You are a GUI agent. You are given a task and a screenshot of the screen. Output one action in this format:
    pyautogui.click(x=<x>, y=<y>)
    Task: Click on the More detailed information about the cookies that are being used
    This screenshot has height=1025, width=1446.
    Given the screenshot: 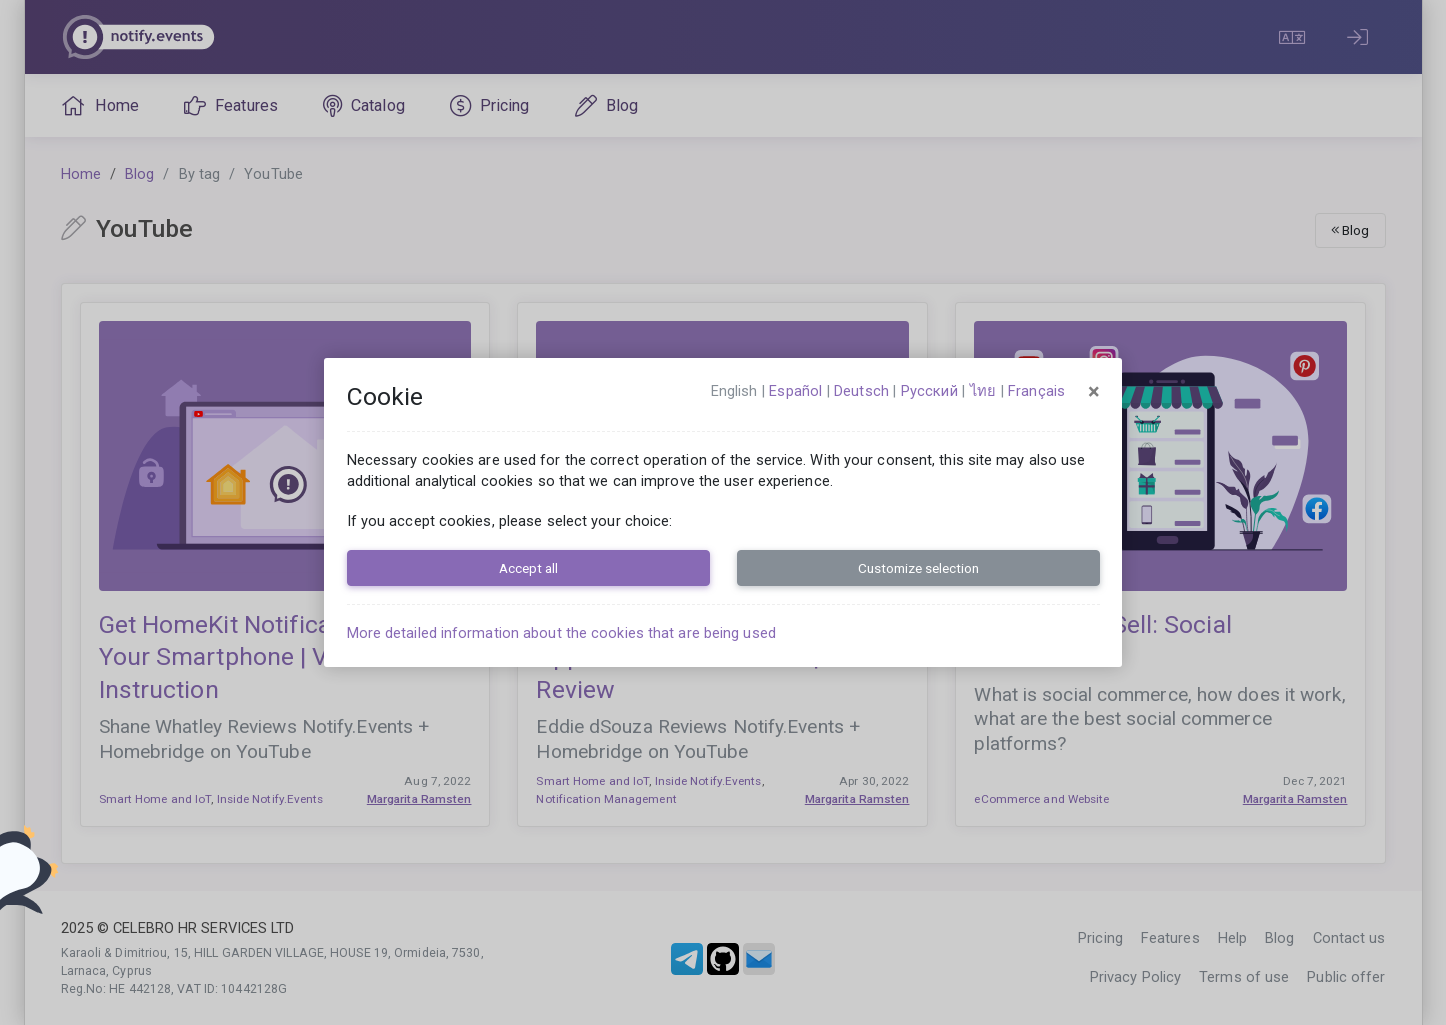 What is the action you would take?
    pyautogui.click(x=561, y=633)
    